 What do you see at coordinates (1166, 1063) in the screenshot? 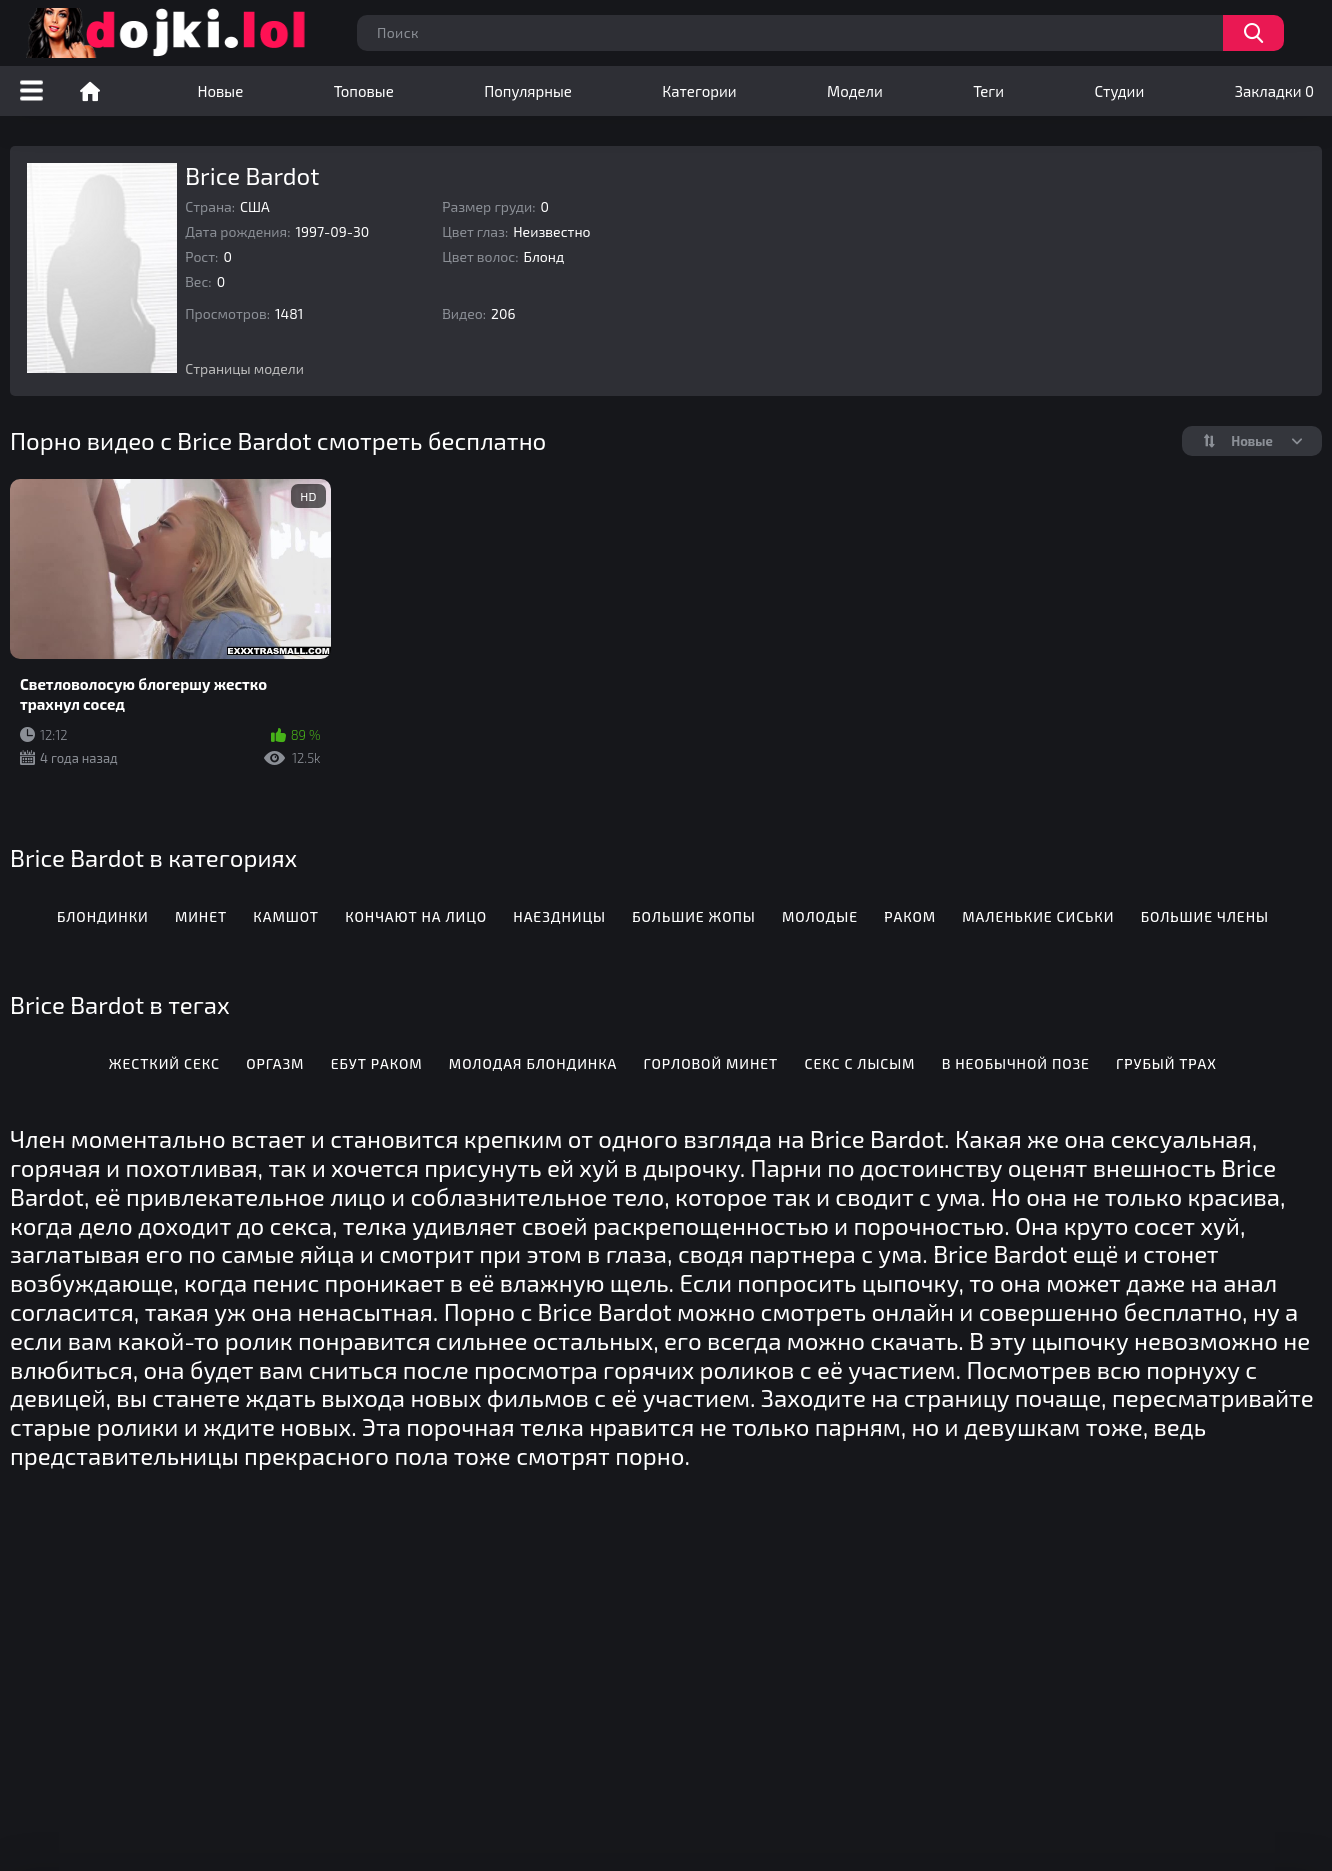
I see `Грубый трах` at bounding box center [1166, 1063].